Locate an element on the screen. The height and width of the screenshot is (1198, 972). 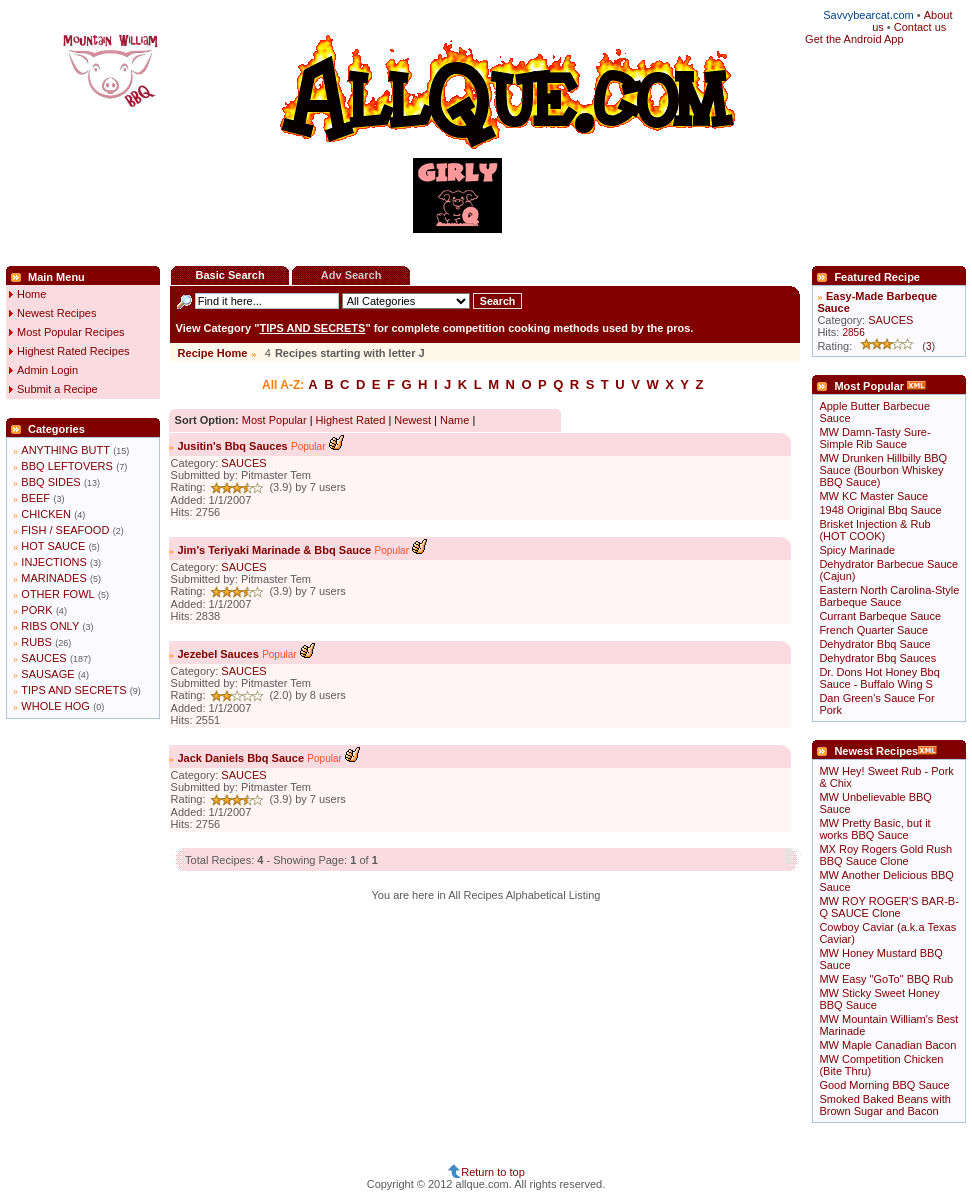
Highest Rated Recipes is located at coordinates (73, 351).